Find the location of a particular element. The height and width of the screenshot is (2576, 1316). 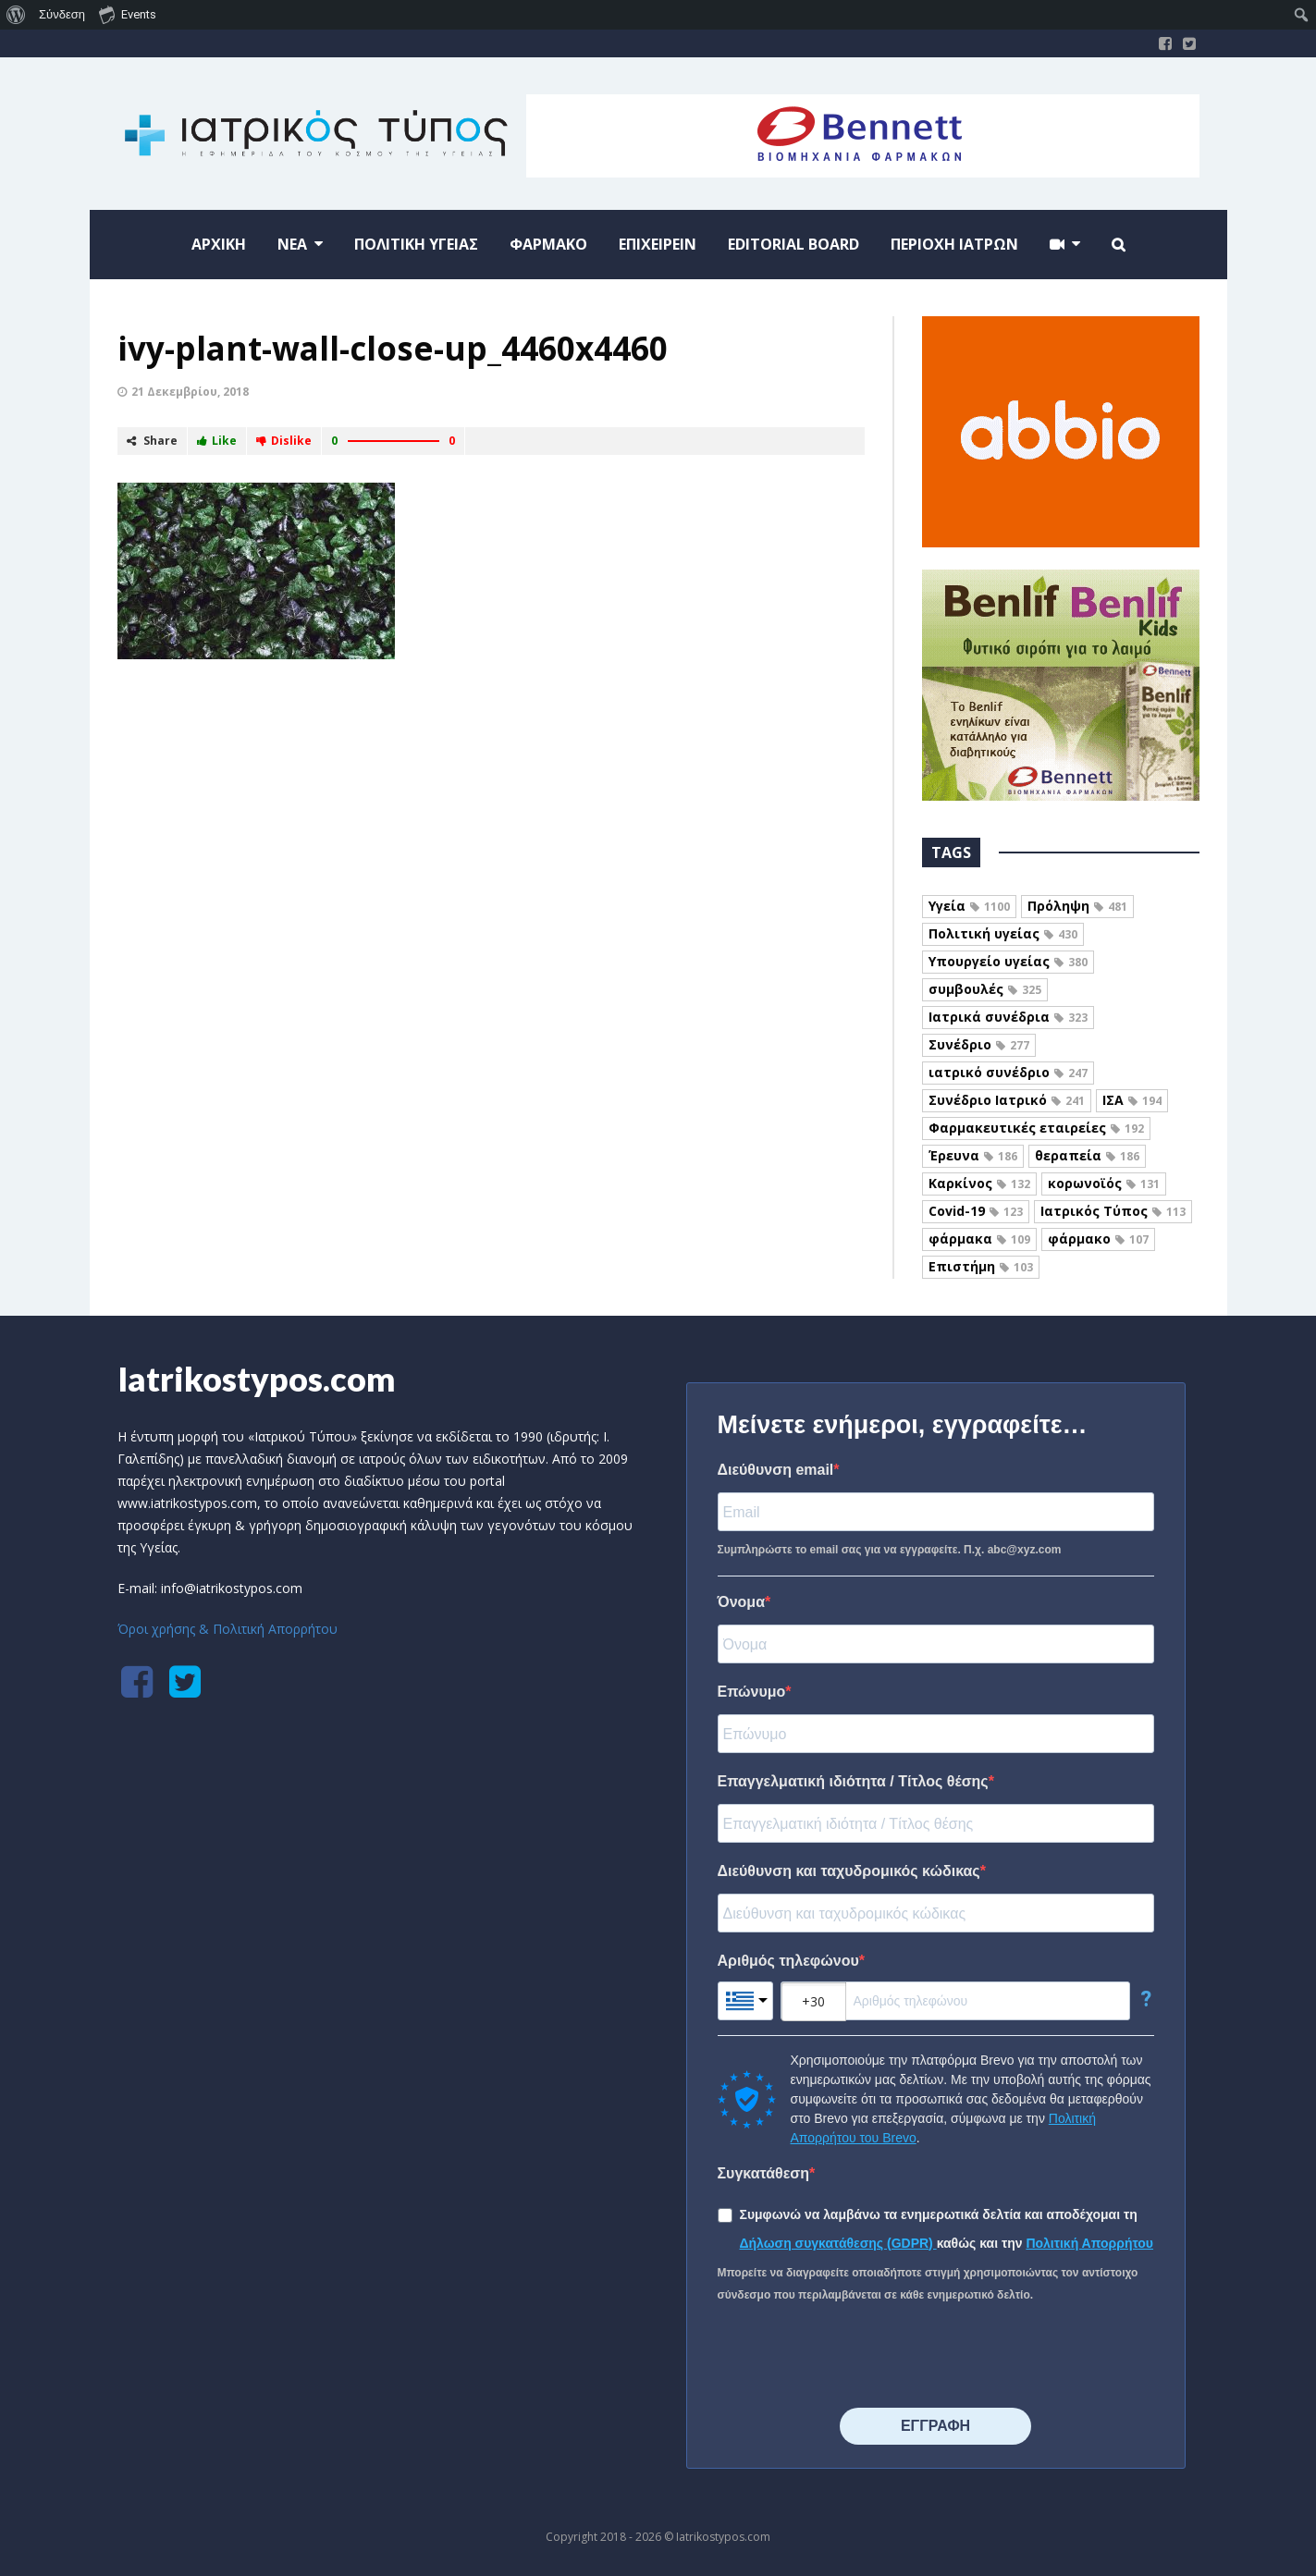

Πολιτική Απορρήτου is located at coordinates (1089, 2243).